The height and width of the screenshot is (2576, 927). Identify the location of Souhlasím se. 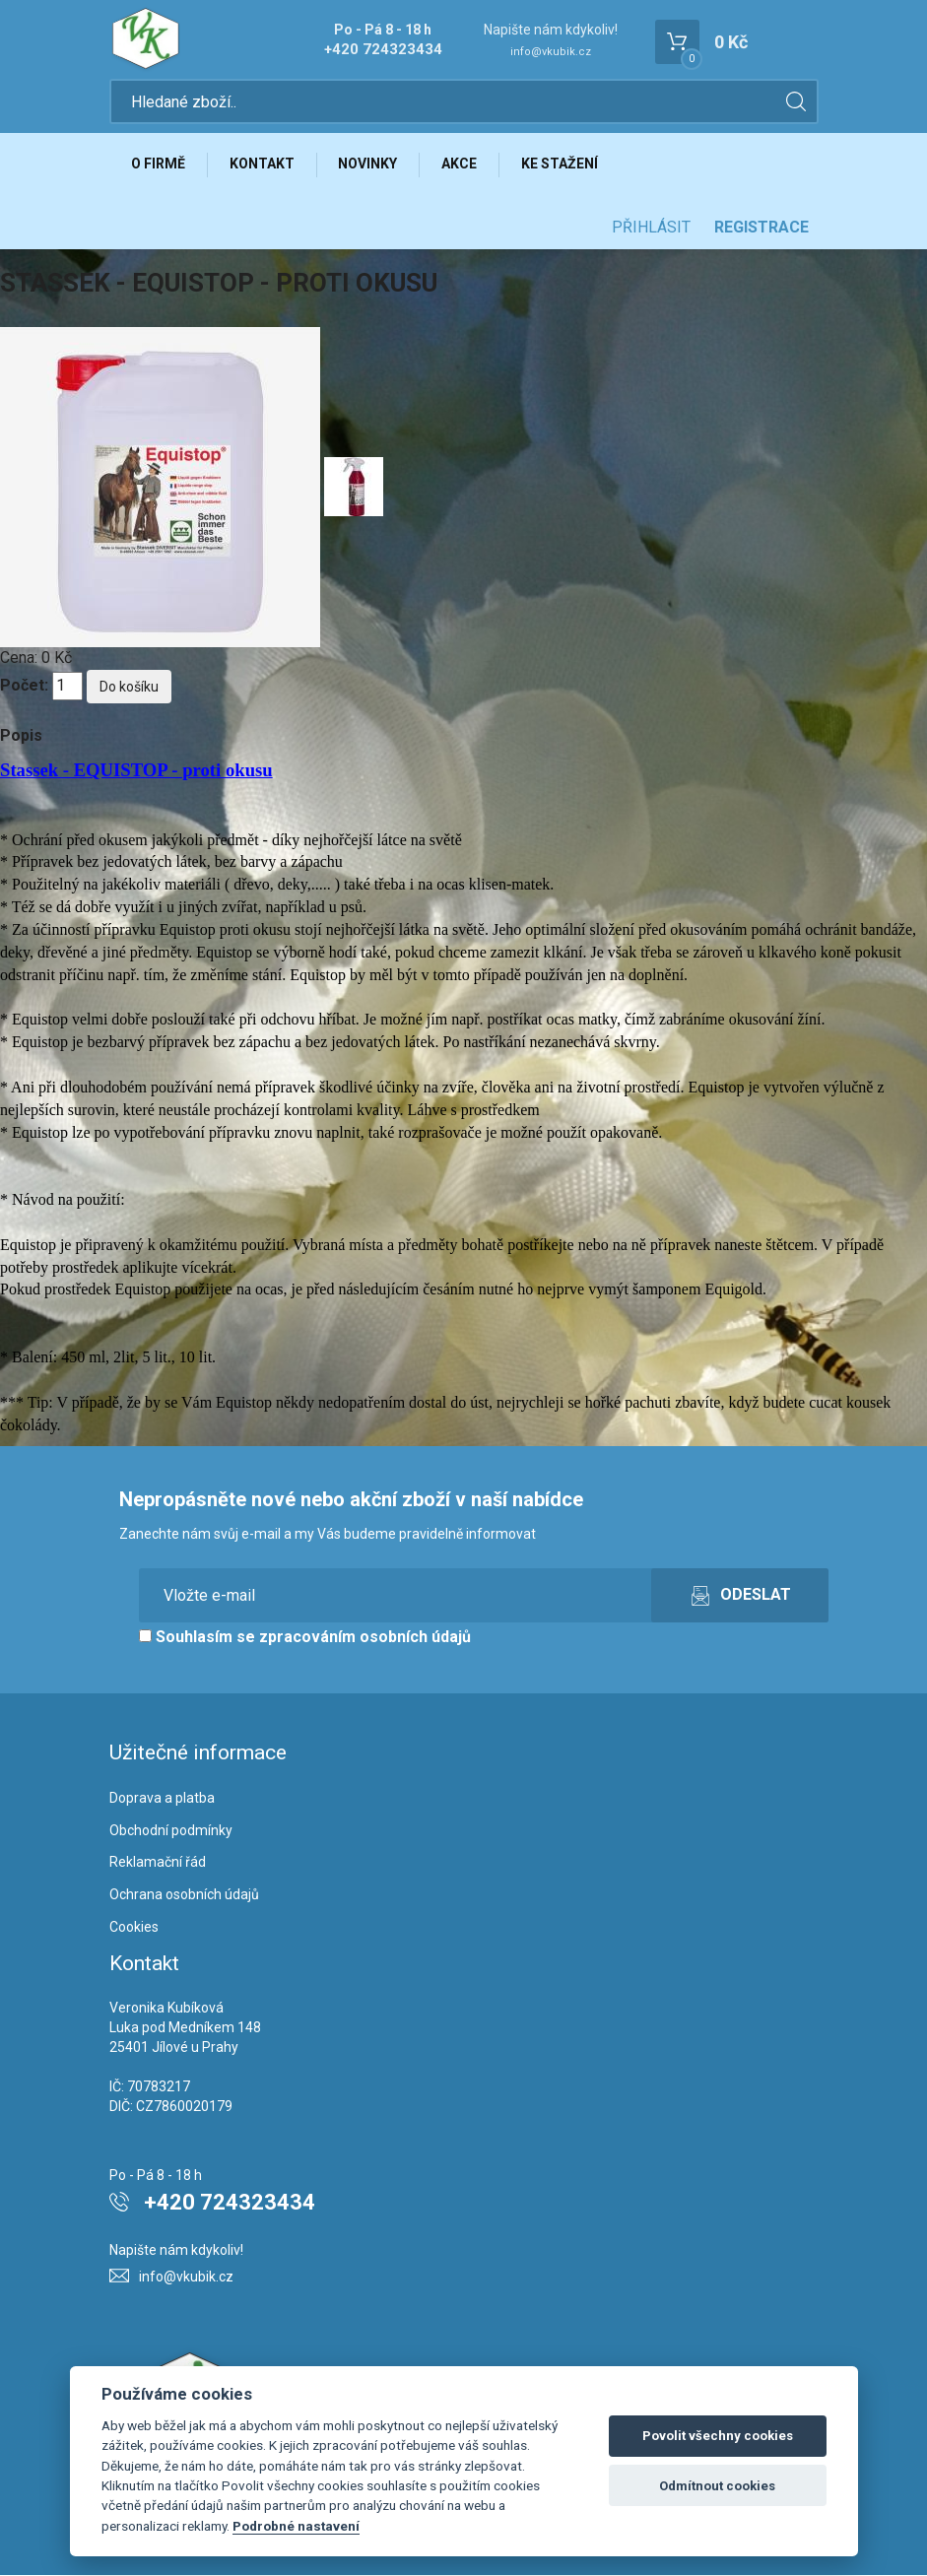
(305, 1637).